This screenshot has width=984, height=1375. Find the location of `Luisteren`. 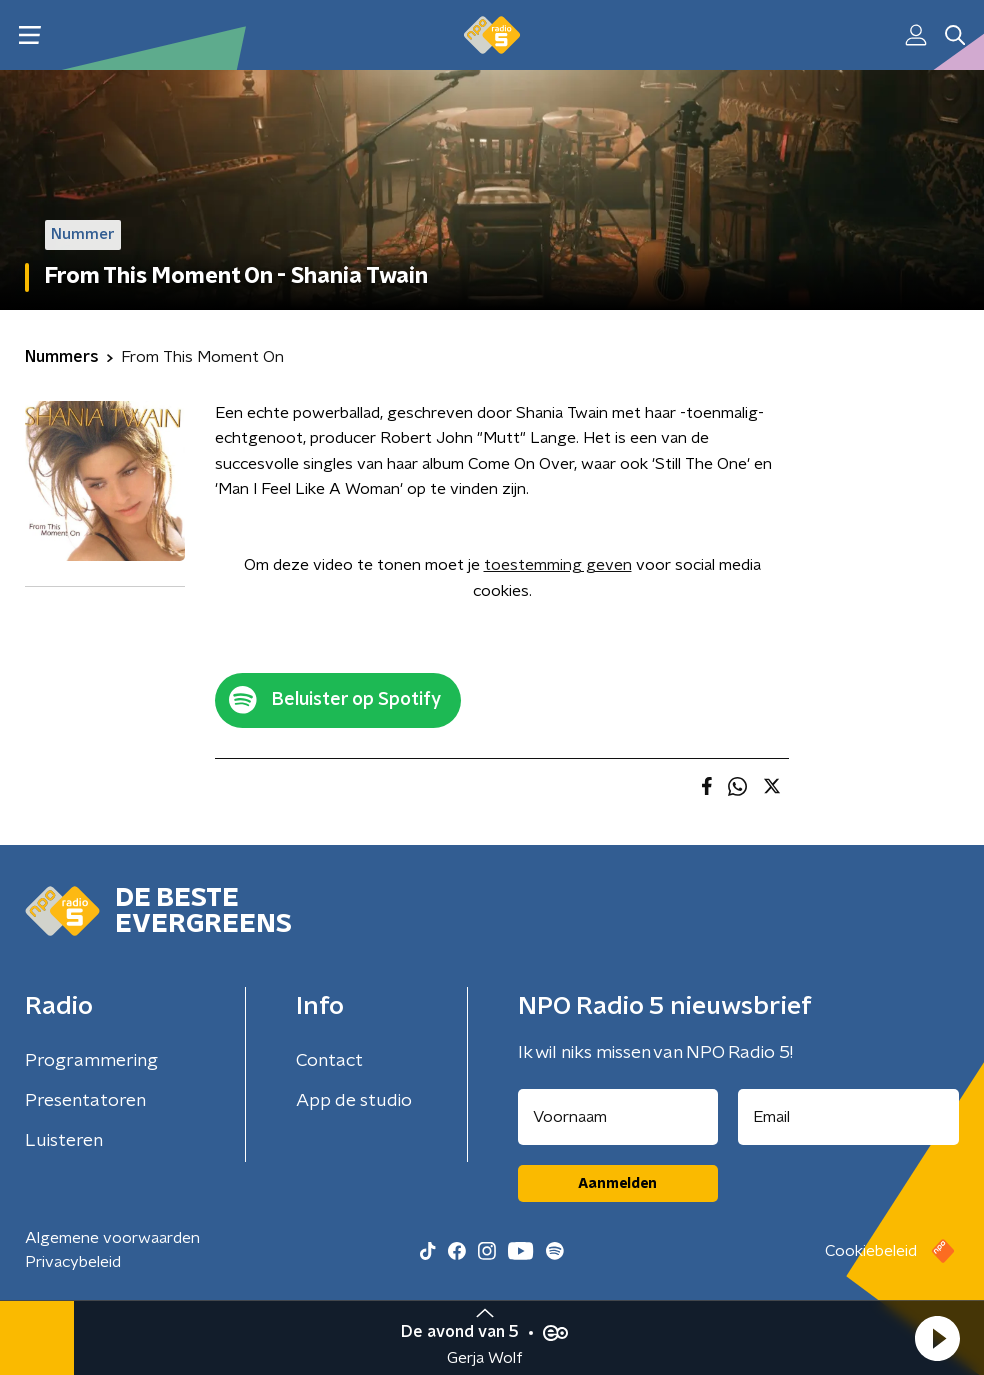

Luisteren is located at coordinates (64, 1141).